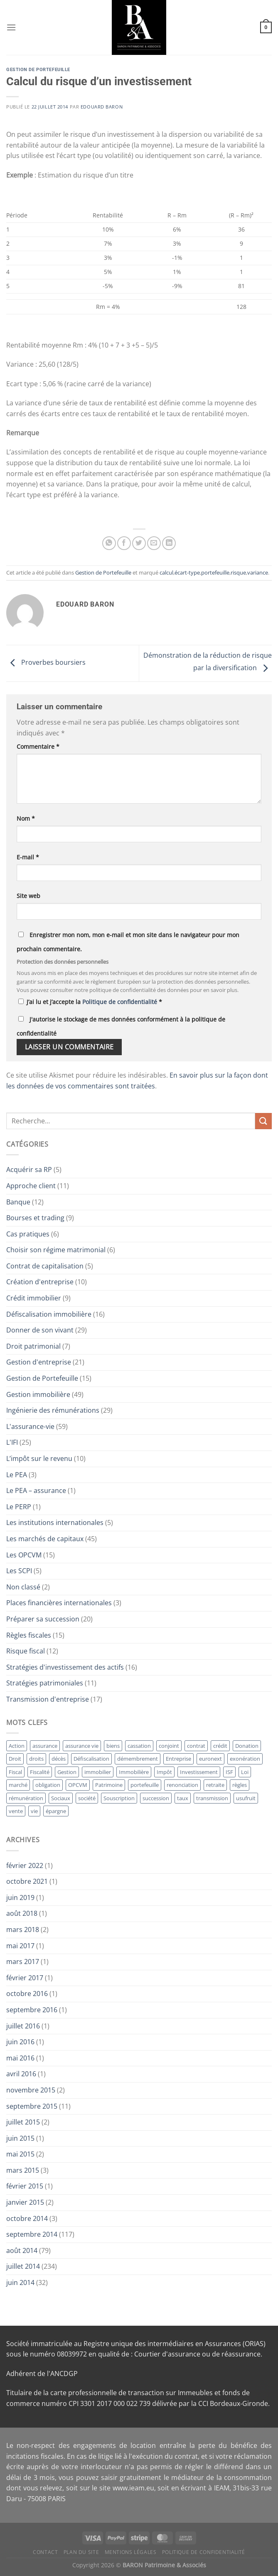 This screenshot has height=2576, width=278. What do you see at coordinates (244, 1772) in the screenshot?
I see `Loi [Loi (12 éléments)]` at bounding box center [244, 1772].